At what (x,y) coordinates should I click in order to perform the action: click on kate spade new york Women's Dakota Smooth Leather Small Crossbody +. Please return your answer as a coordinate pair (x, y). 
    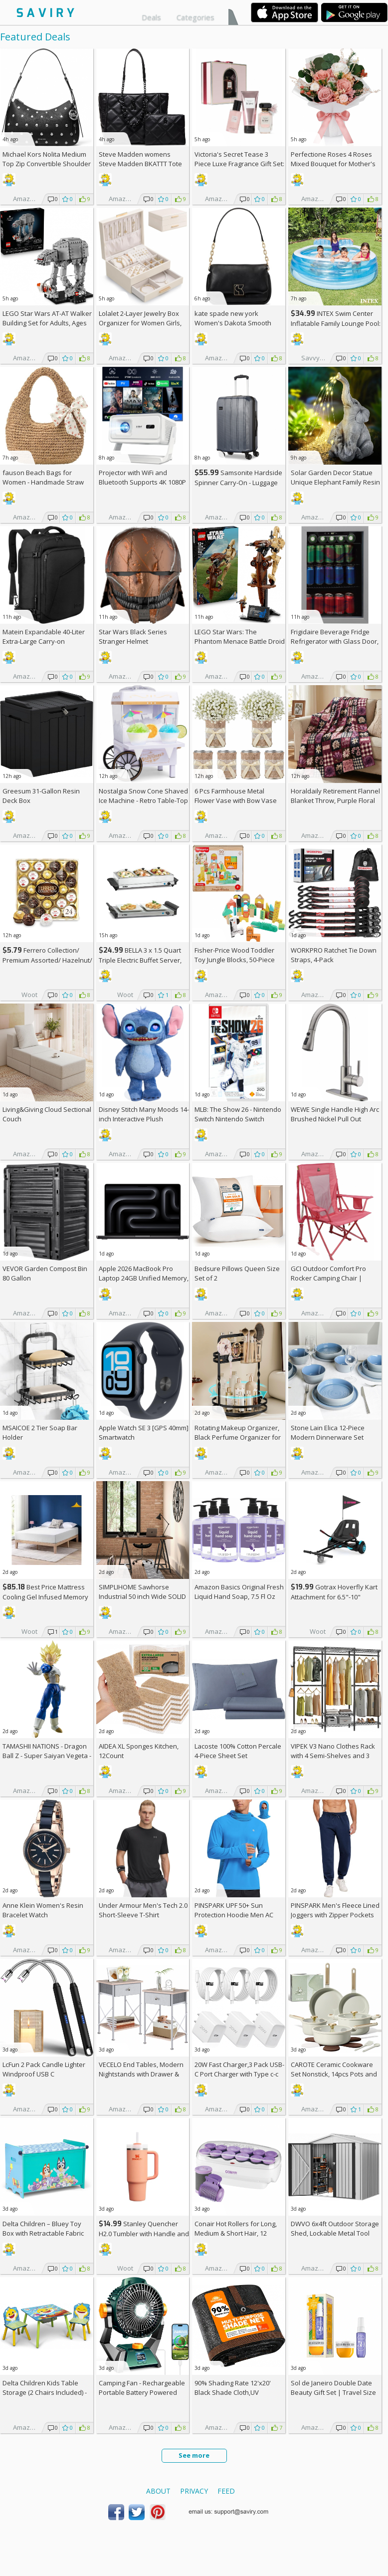
    Looking at the image, I should click on (239, 323).